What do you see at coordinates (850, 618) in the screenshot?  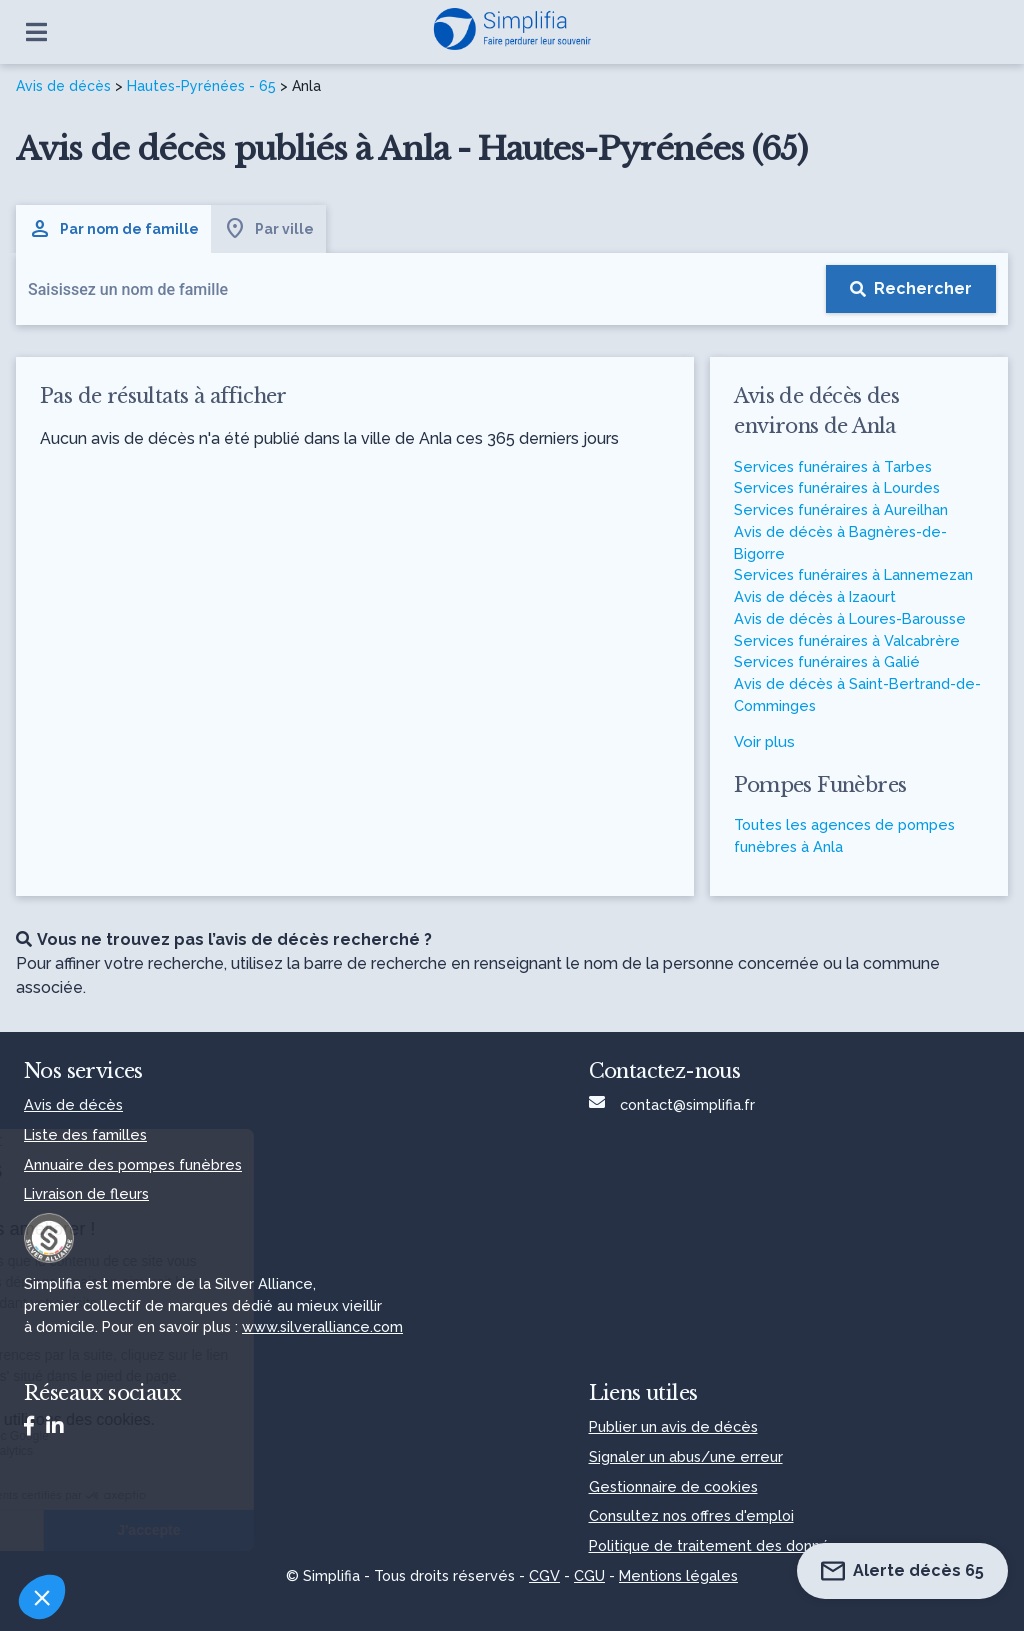 I see `Avis de décès à Loures-Barousse` at bounding box center [850, 618].